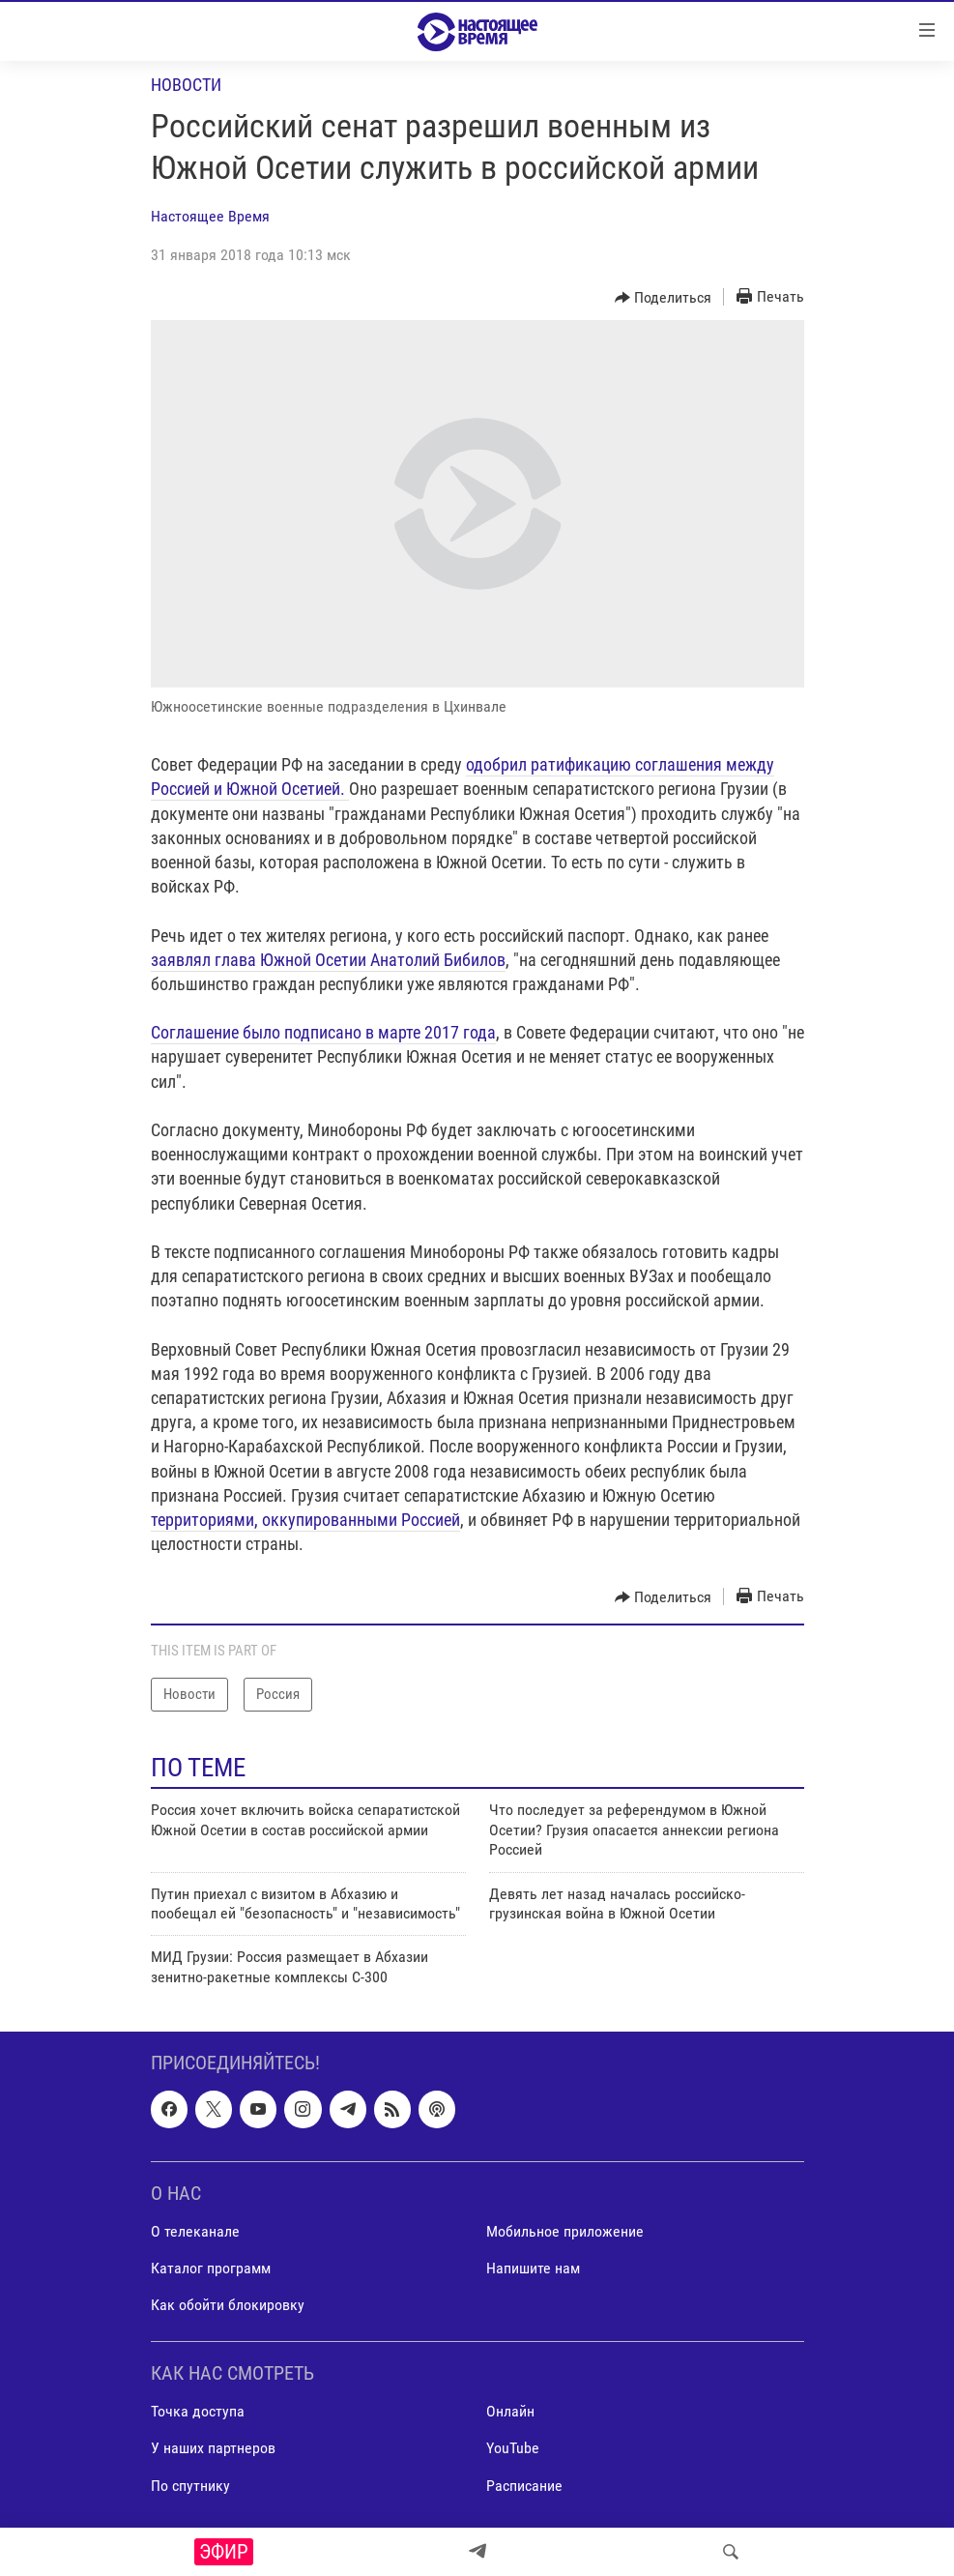 The width and height of the screenshot is (954, 2576). Describe the element at coordinates (190, 2485) in the screenshot. I see `По спутнику` at that location.